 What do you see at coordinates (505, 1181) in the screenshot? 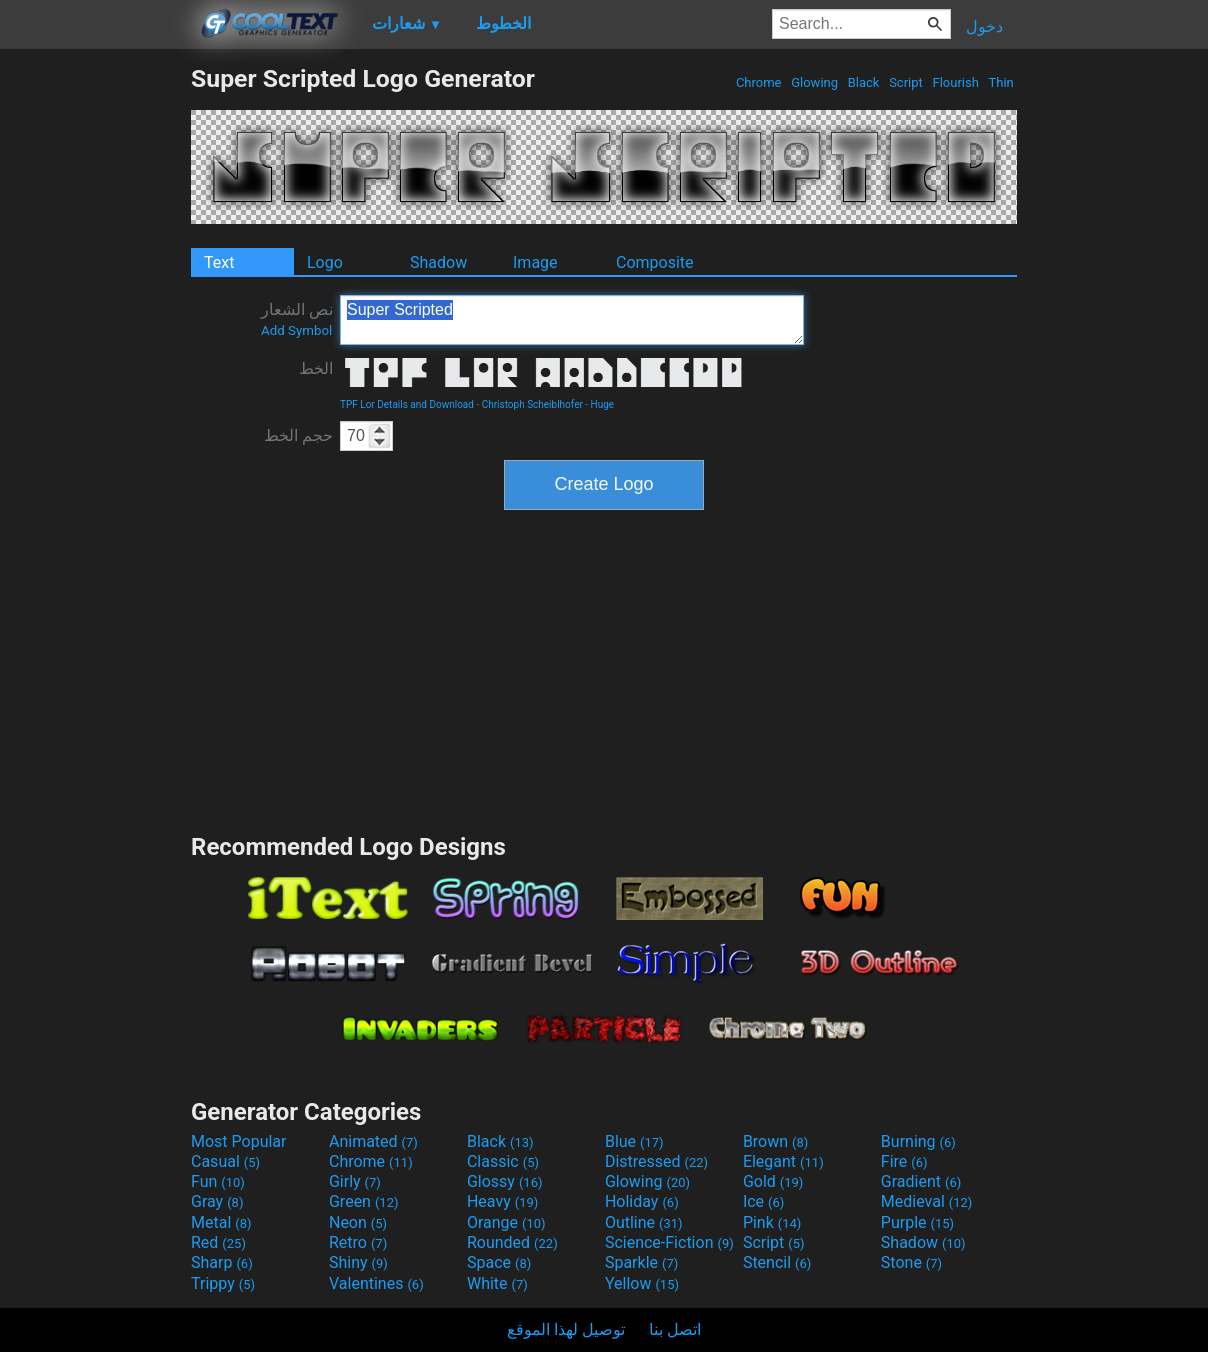
I see `Glossy` at bounding box center [505, 1181].